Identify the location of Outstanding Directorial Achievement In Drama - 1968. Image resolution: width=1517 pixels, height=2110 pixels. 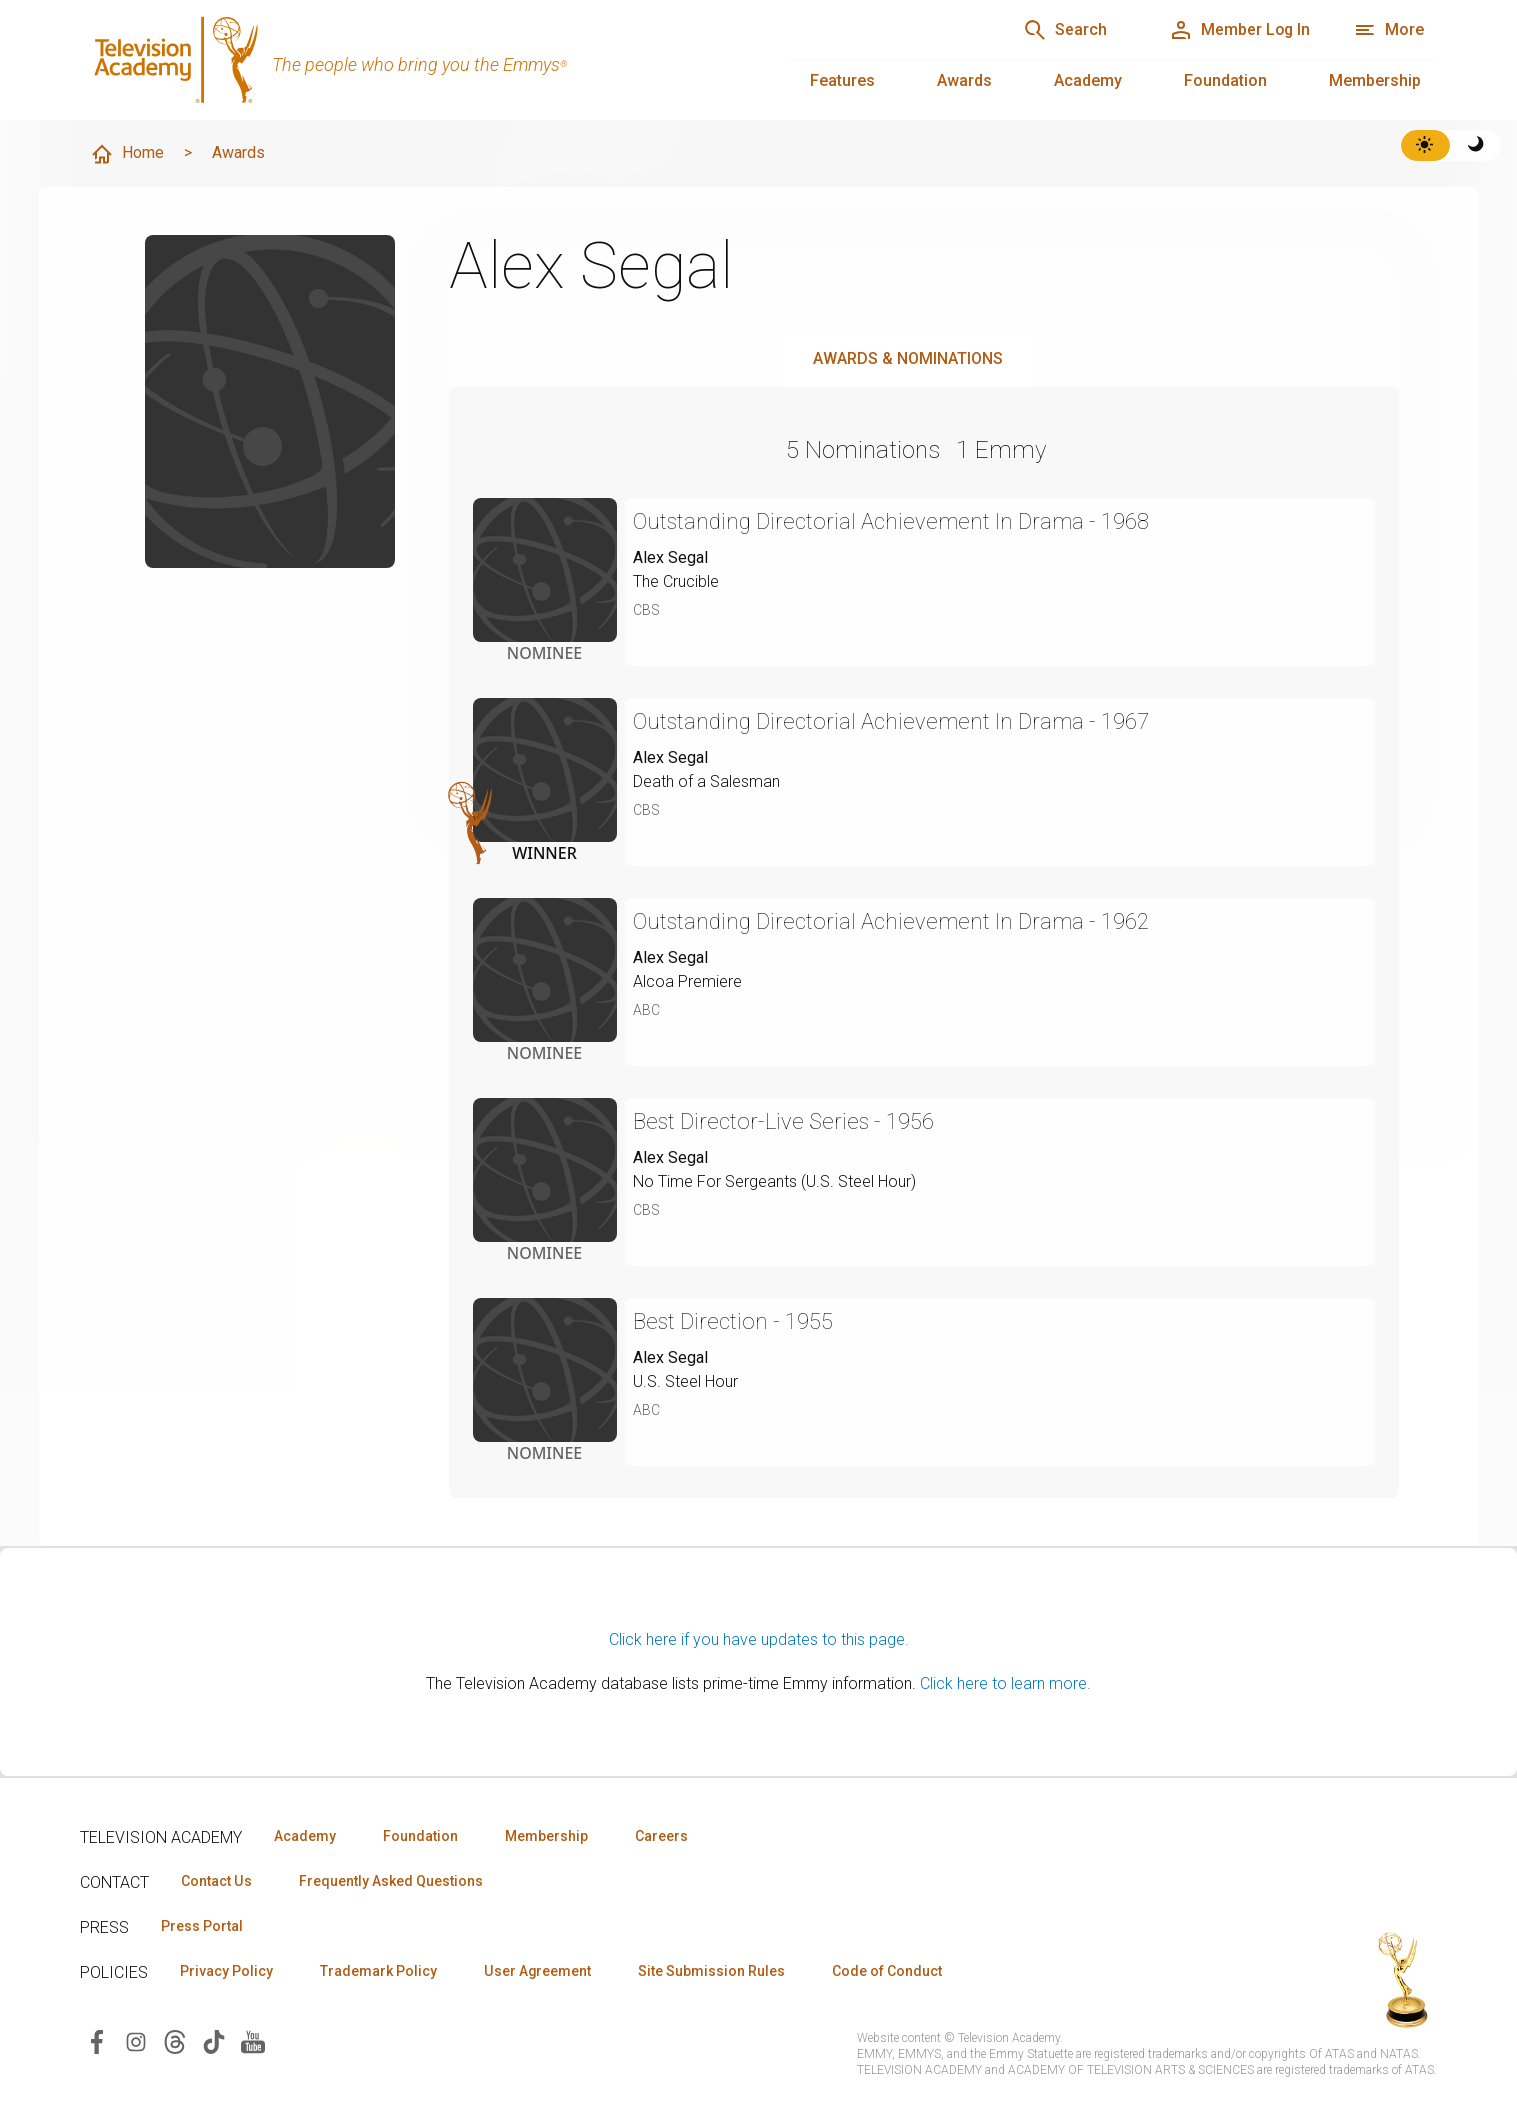
(891, 521).